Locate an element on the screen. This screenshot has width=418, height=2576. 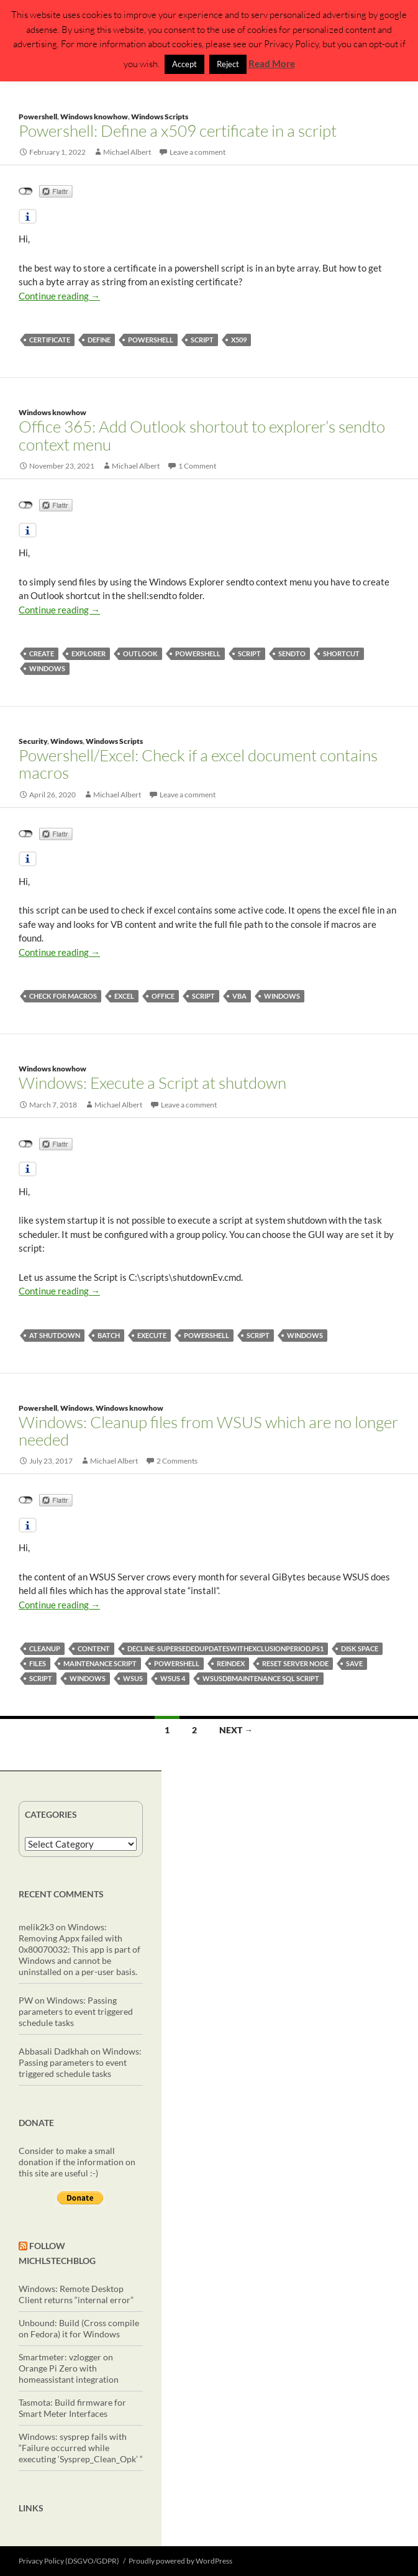
reset server node is located at coordinates (295, 1663).